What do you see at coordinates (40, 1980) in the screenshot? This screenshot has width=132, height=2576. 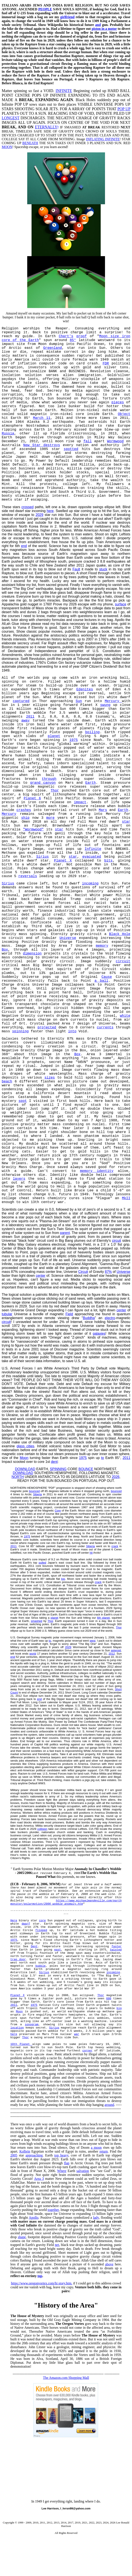 I see `bubble` at bounding box center [40, 1980].